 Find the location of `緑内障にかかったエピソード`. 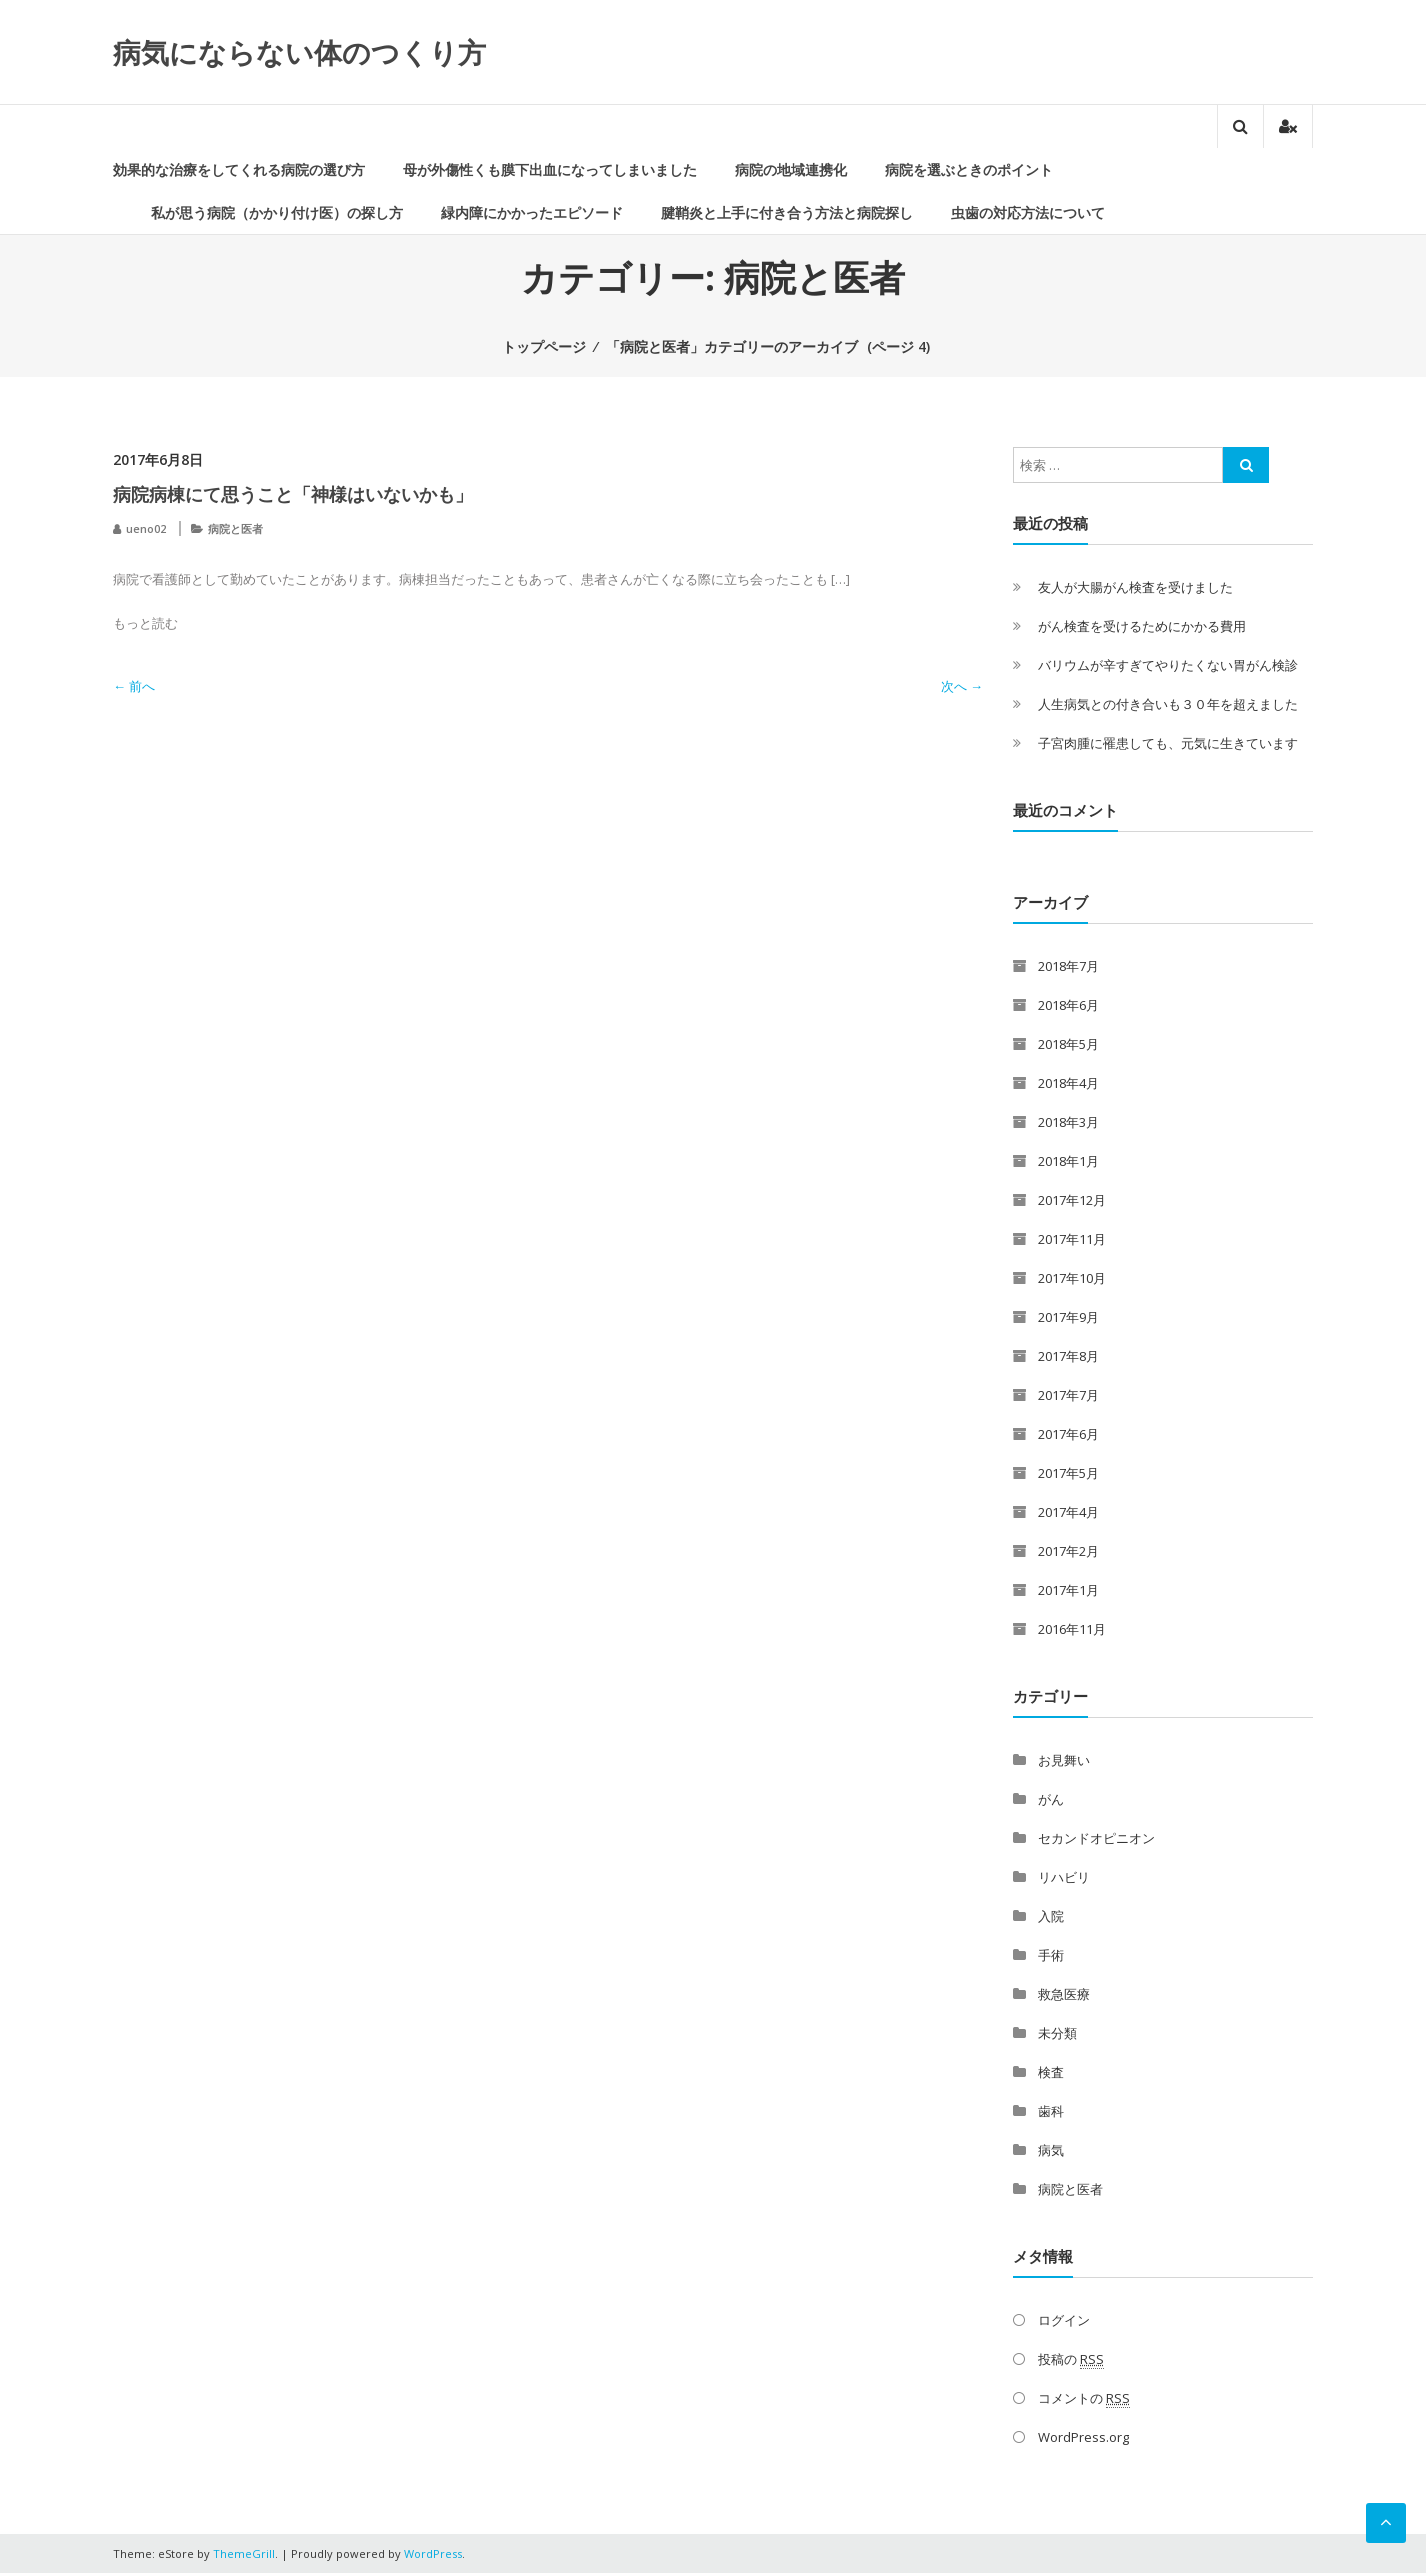

緑内障にかかったエピソード is located at coordinates (532, 212).